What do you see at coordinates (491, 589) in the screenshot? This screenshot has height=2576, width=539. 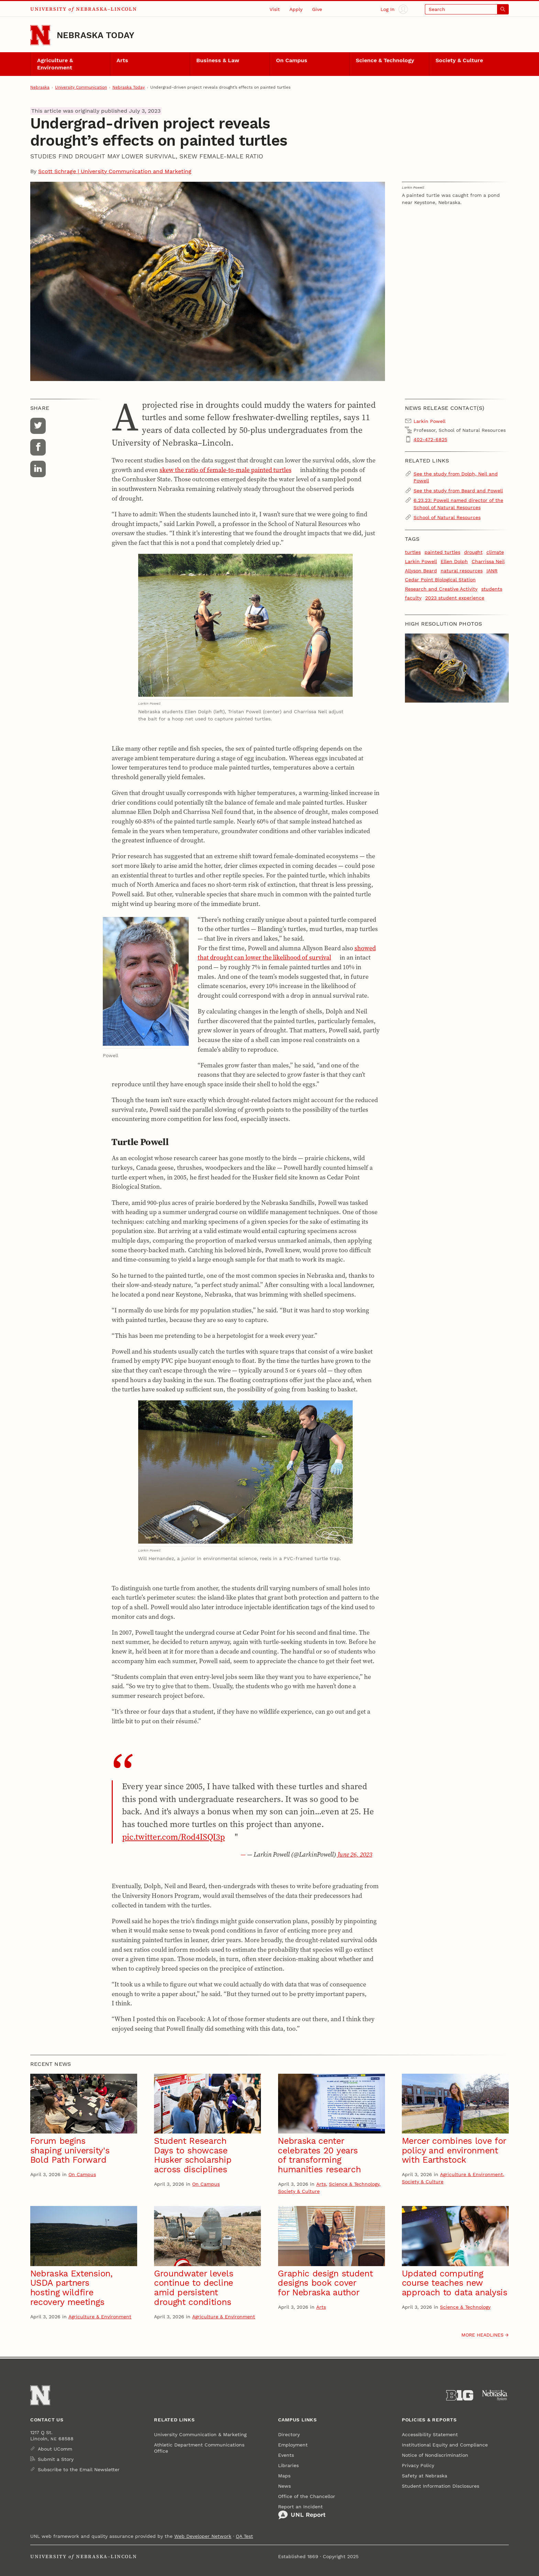 I see `students` at bounding box center [491, 589].